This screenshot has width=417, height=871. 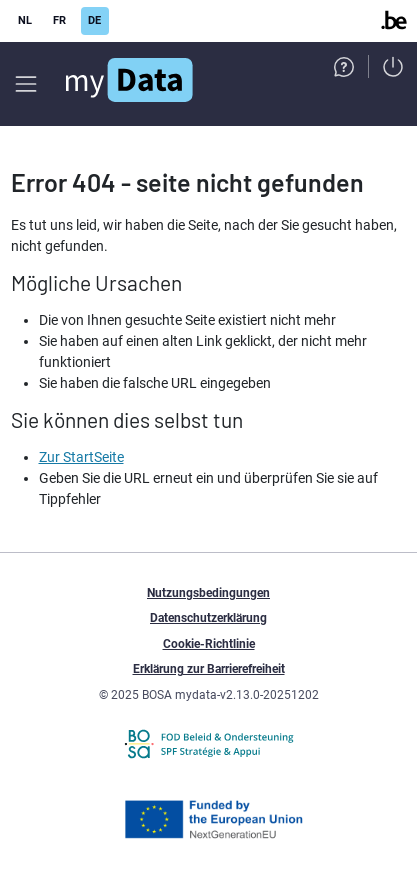 I want to click on Zur StartSeite, so click(x=81, y=457).